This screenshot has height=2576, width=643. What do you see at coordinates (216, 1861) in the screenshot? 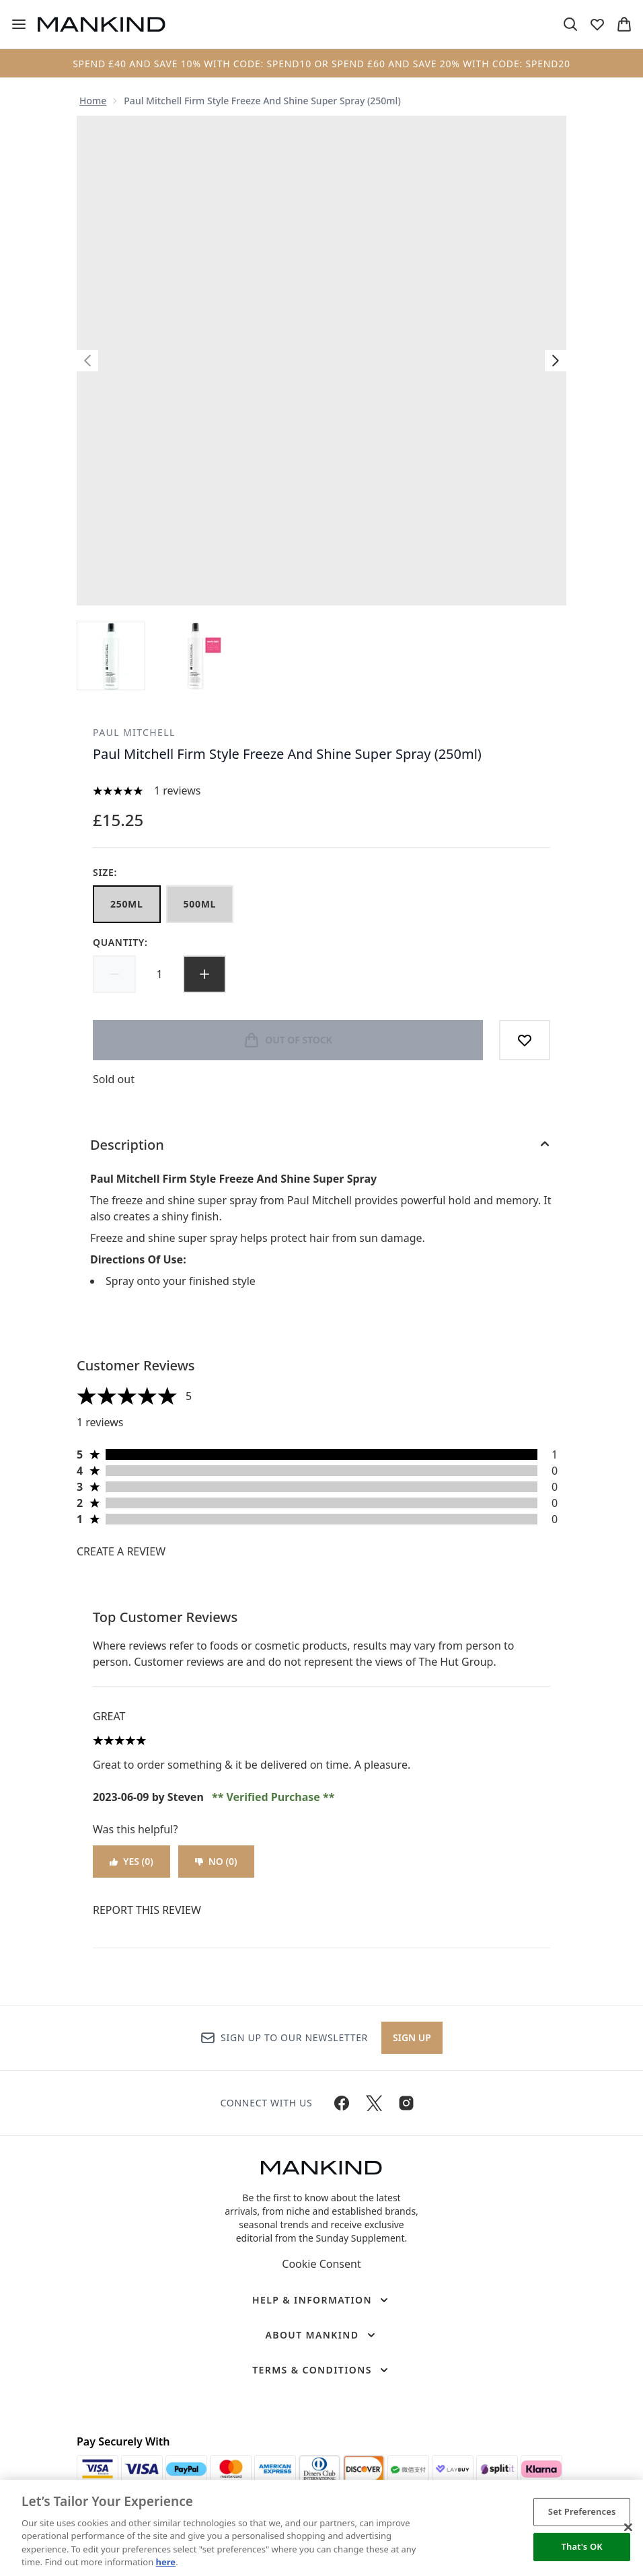
I see `No (0)` at bounding box center [216, 1861].